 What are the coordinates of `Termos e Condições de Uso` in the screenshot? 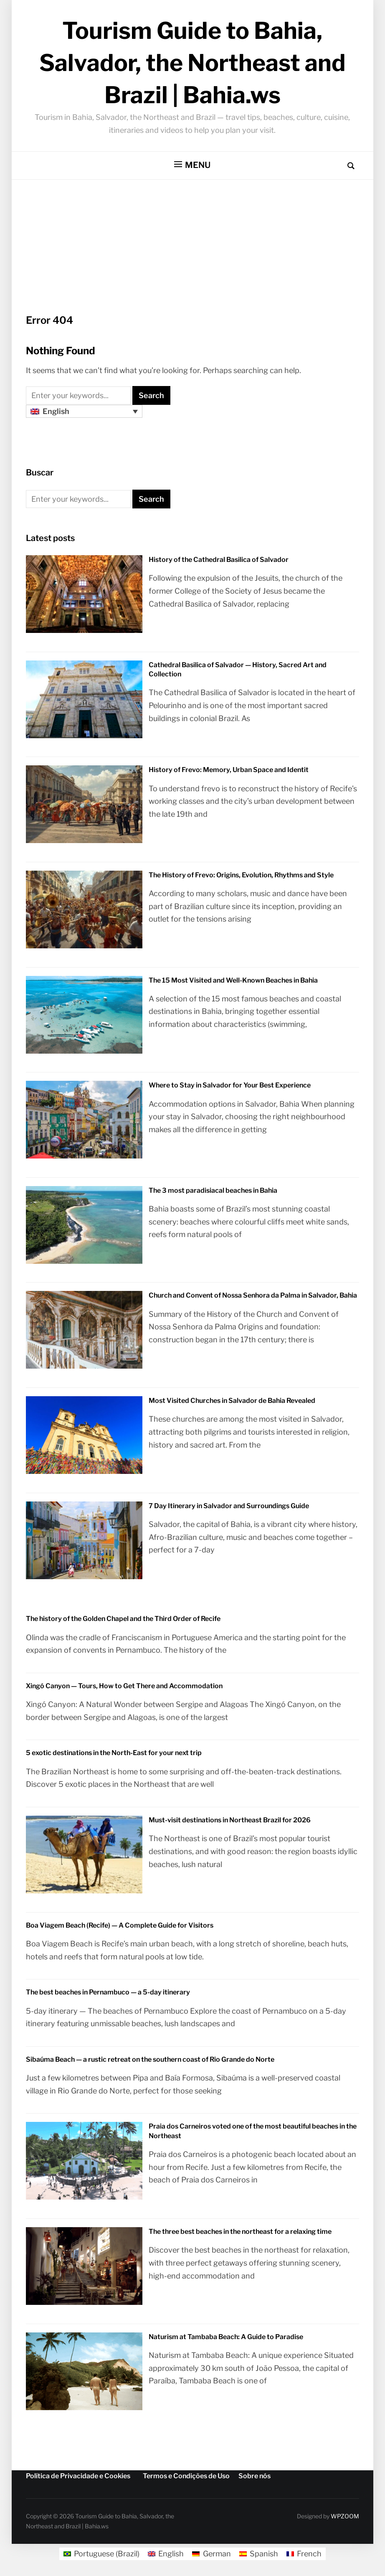 It's located at (186, 2476).